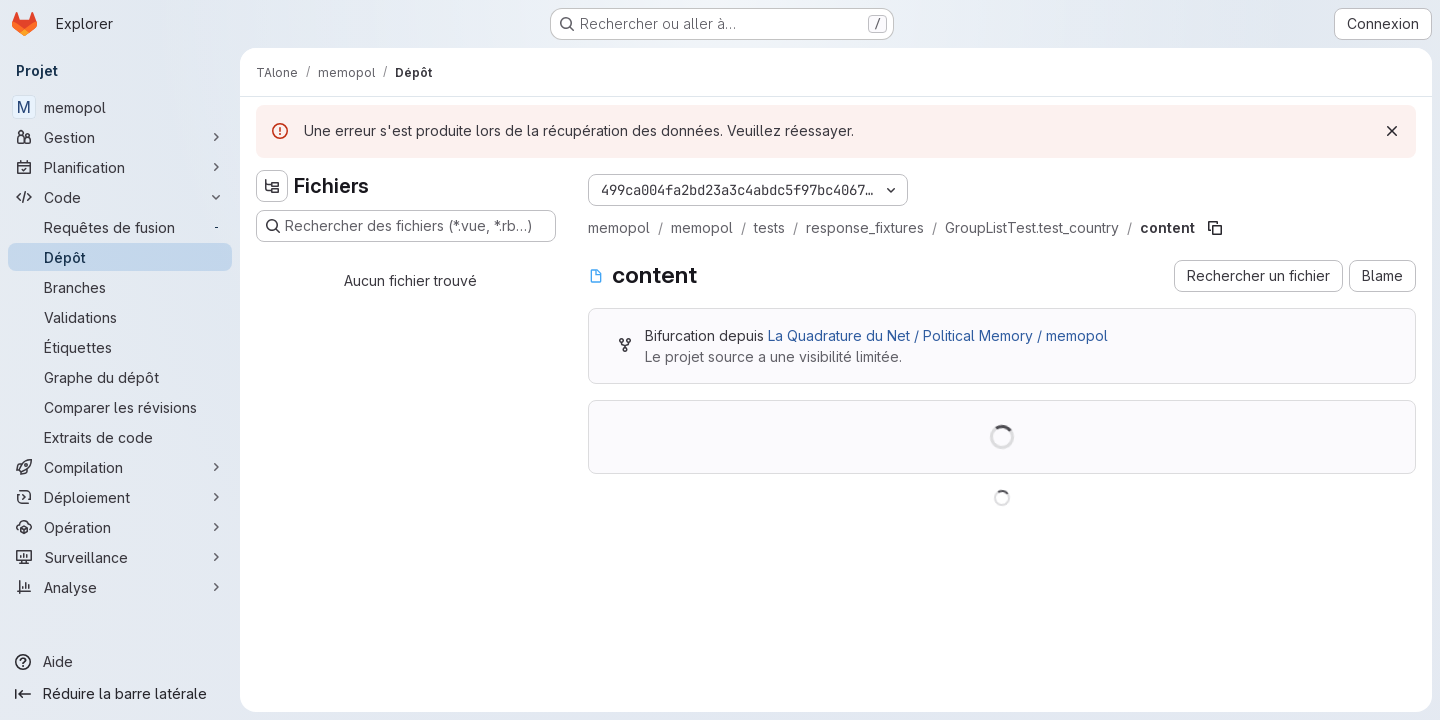 The height and width of the screenshot is (720, 1440). Describe the element at coordinates (120, 662) in the screenshot. I see `[Aide]` at that location.